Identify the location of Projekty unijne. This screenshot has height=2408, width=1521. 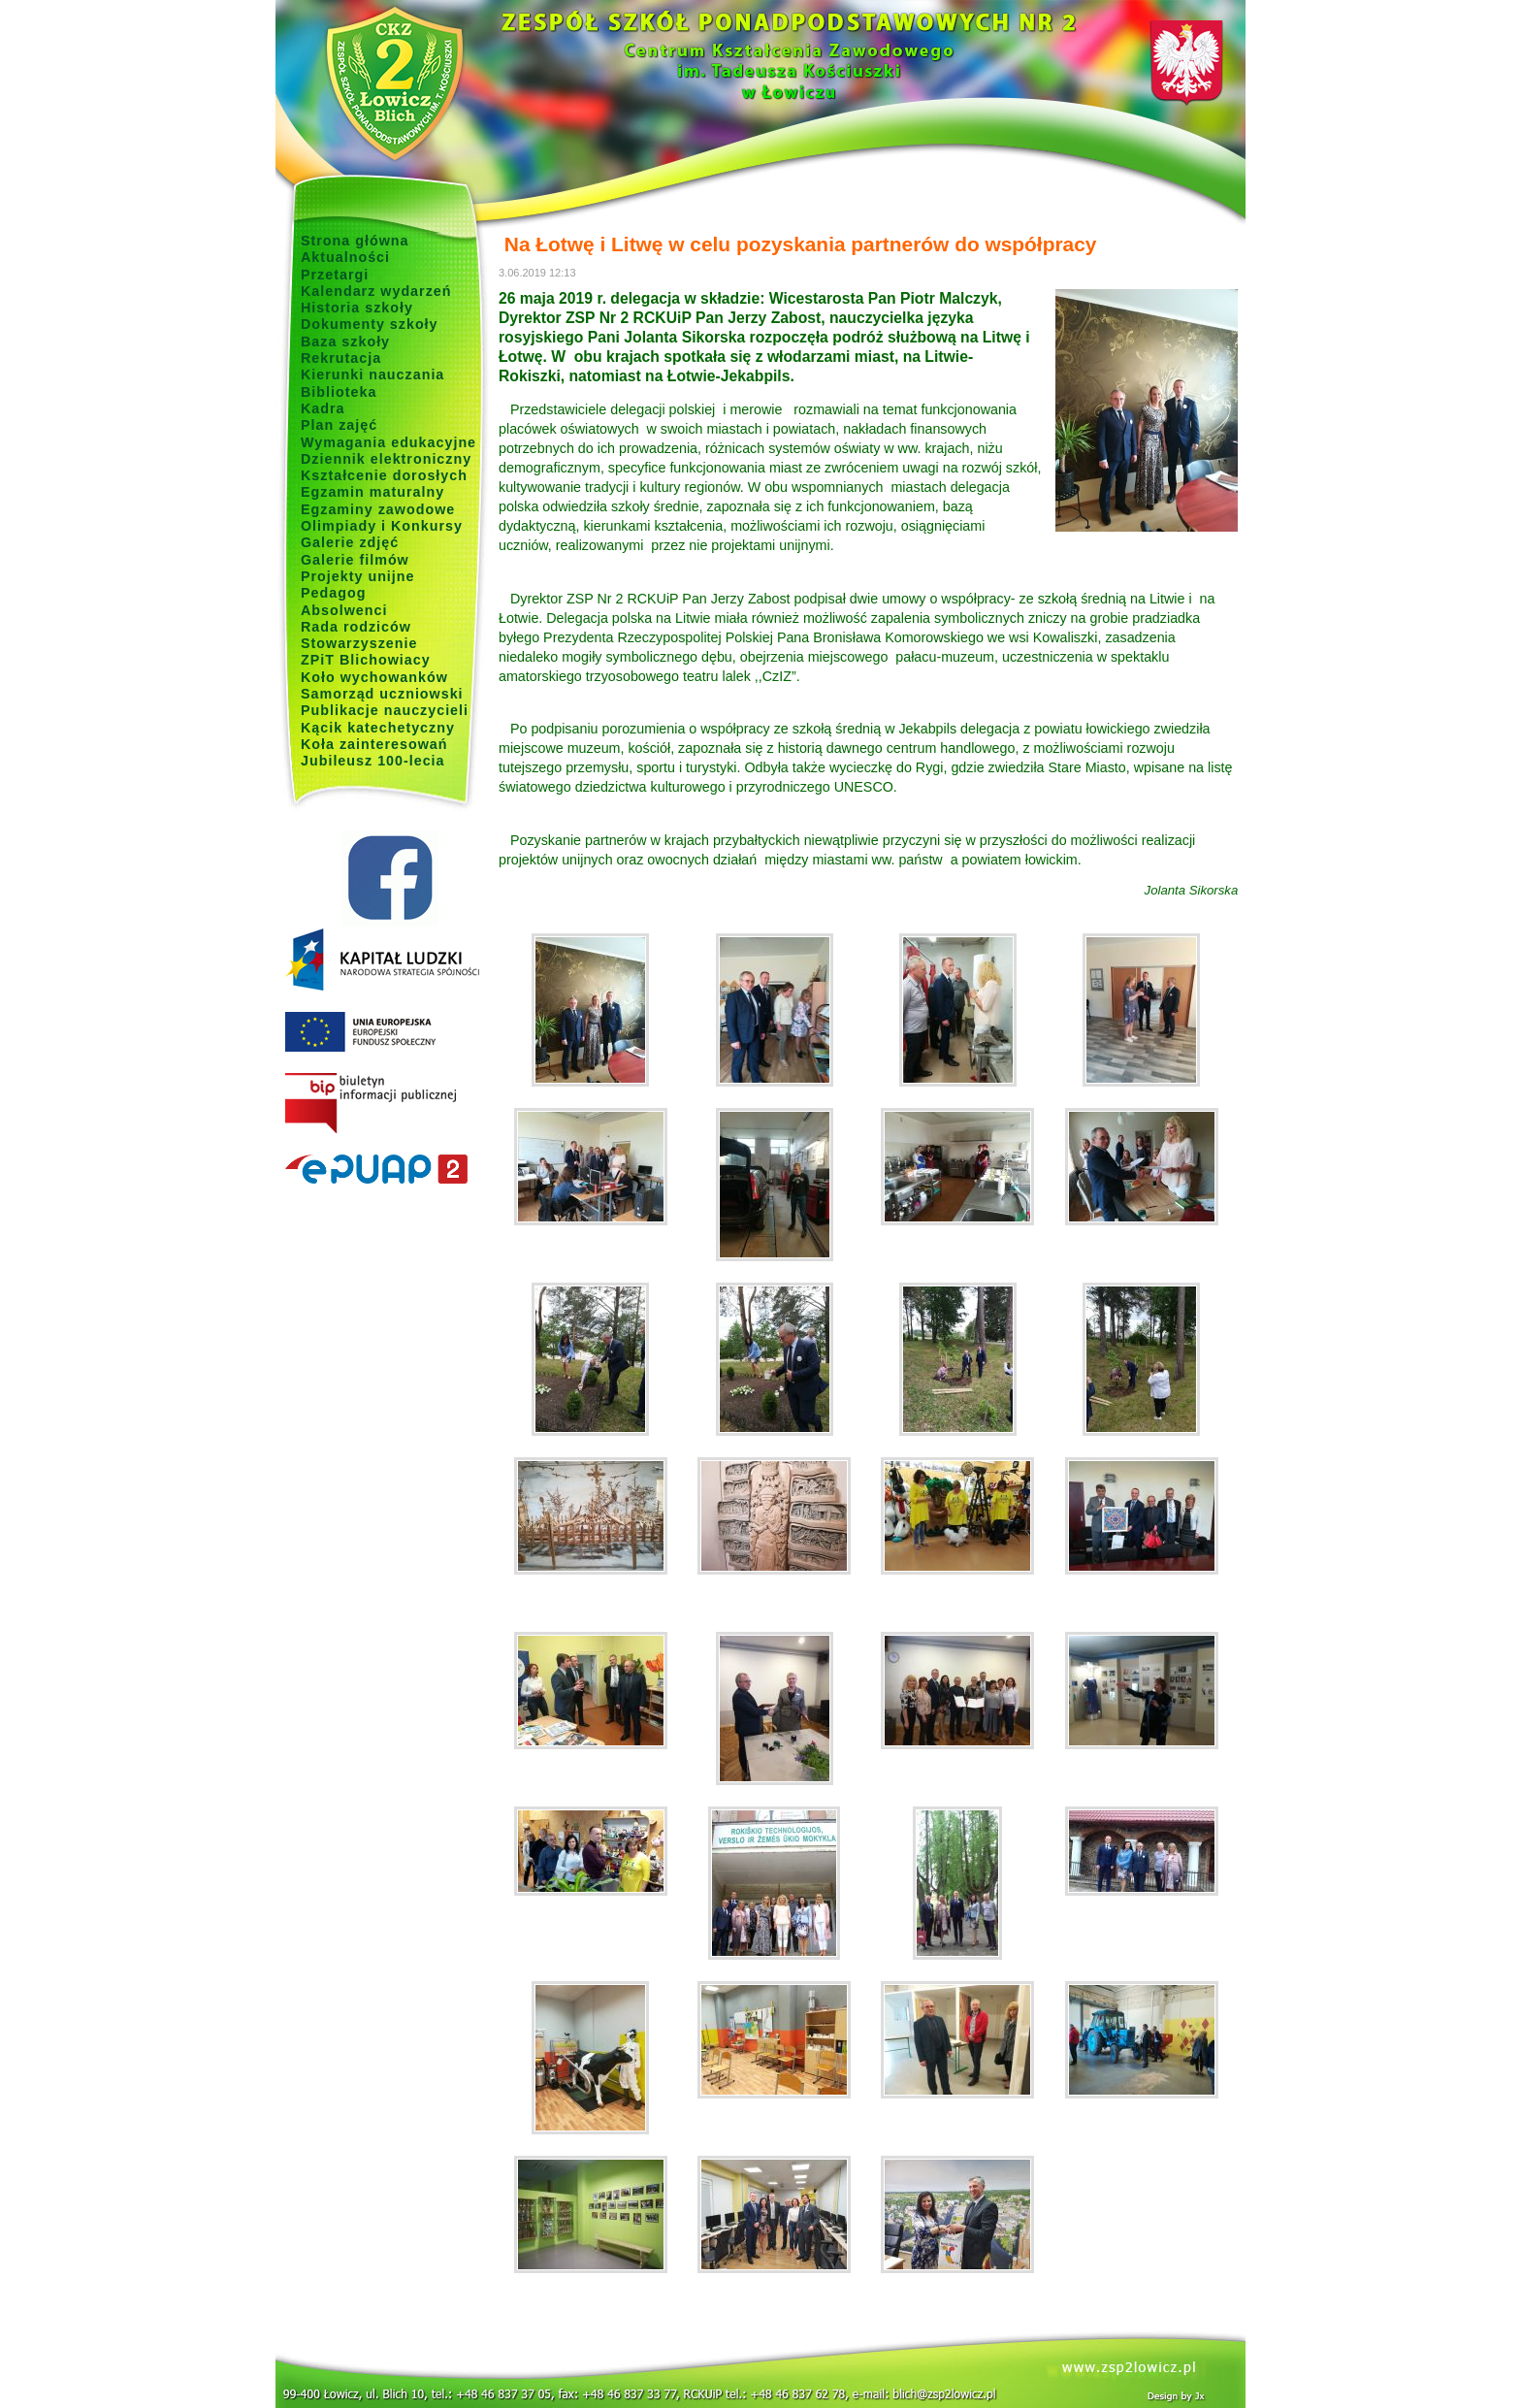
(358, 576).